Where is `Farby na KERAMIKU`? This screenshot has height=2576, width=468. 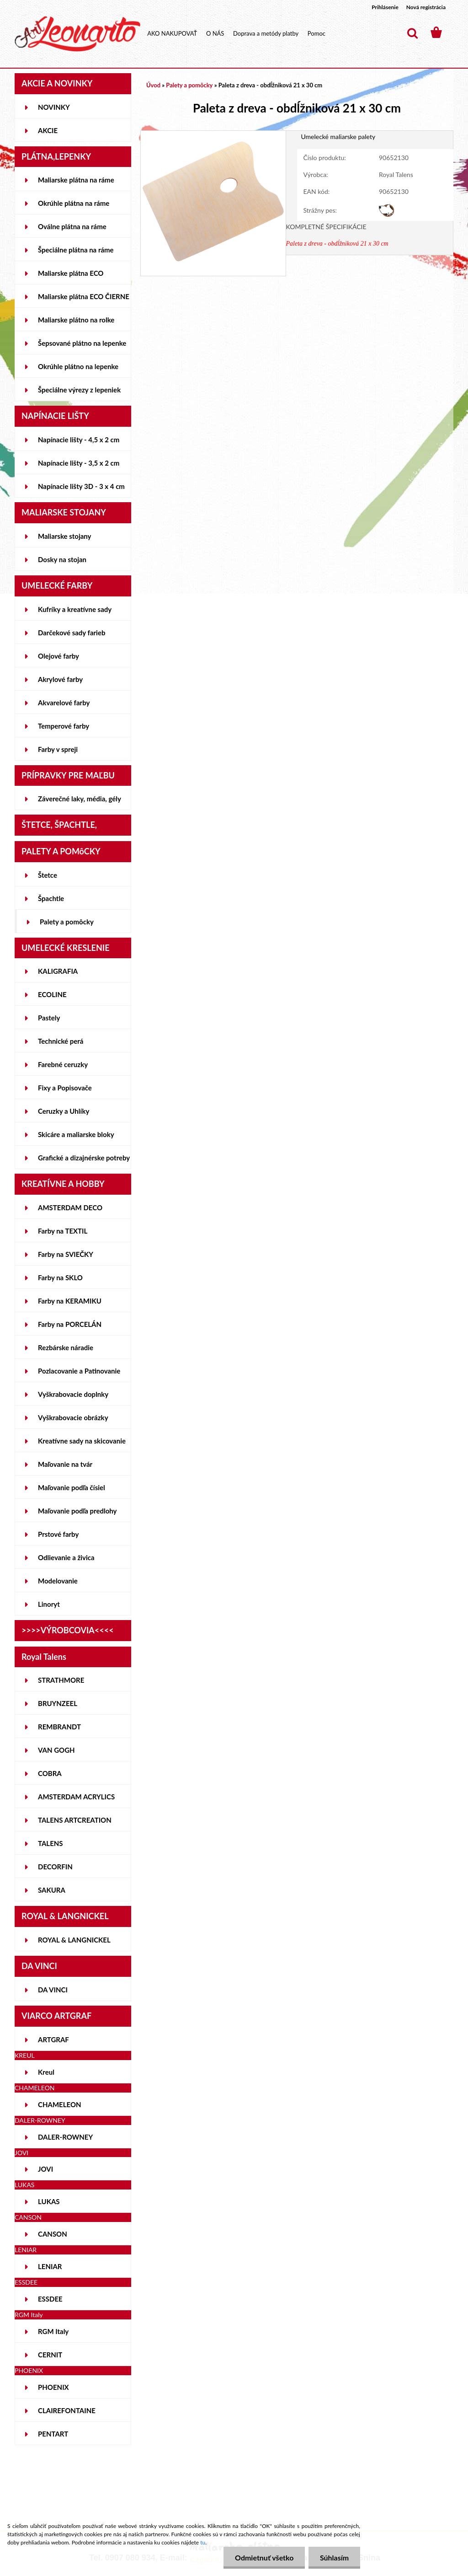
Farby na KERAMIKU is located at coordinates (69, 1301).